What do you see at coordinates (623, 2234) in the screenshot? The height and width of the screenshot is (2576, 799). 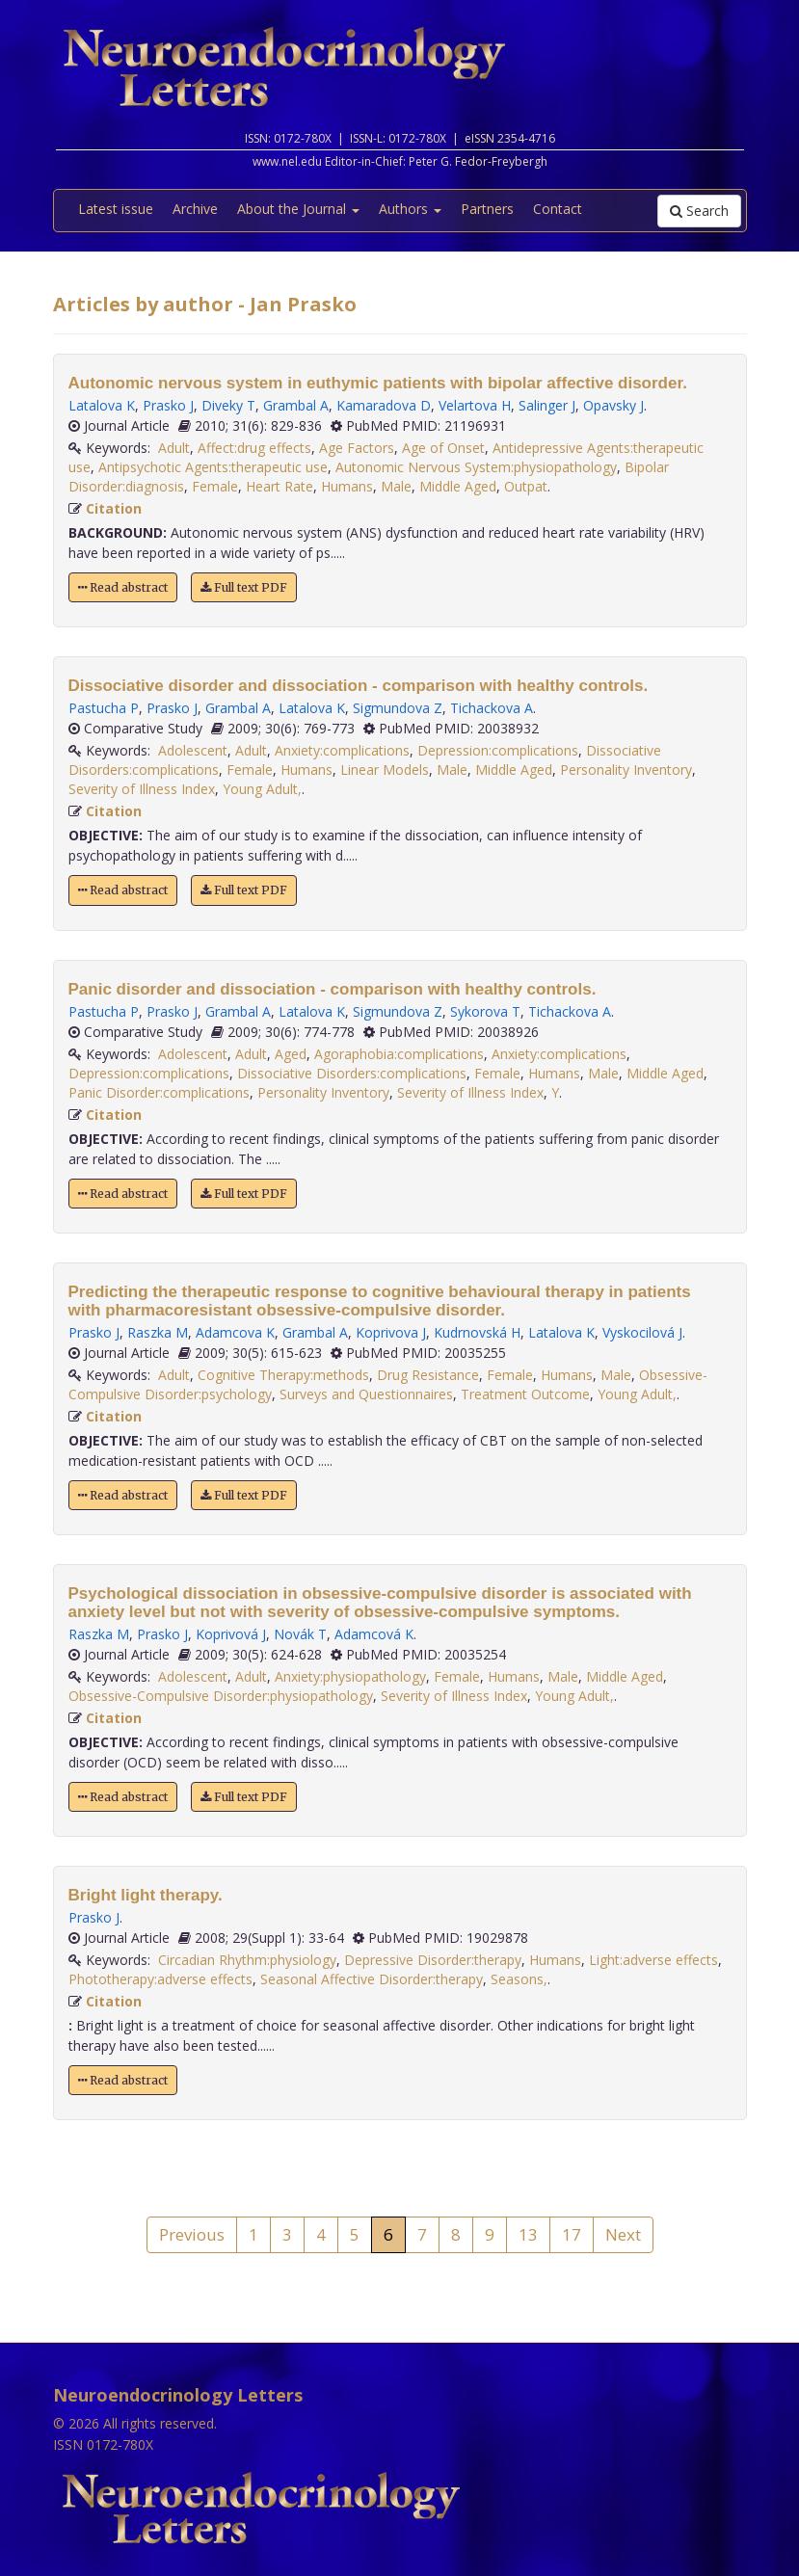 I see `Next` at bounding box center [623, 2234].